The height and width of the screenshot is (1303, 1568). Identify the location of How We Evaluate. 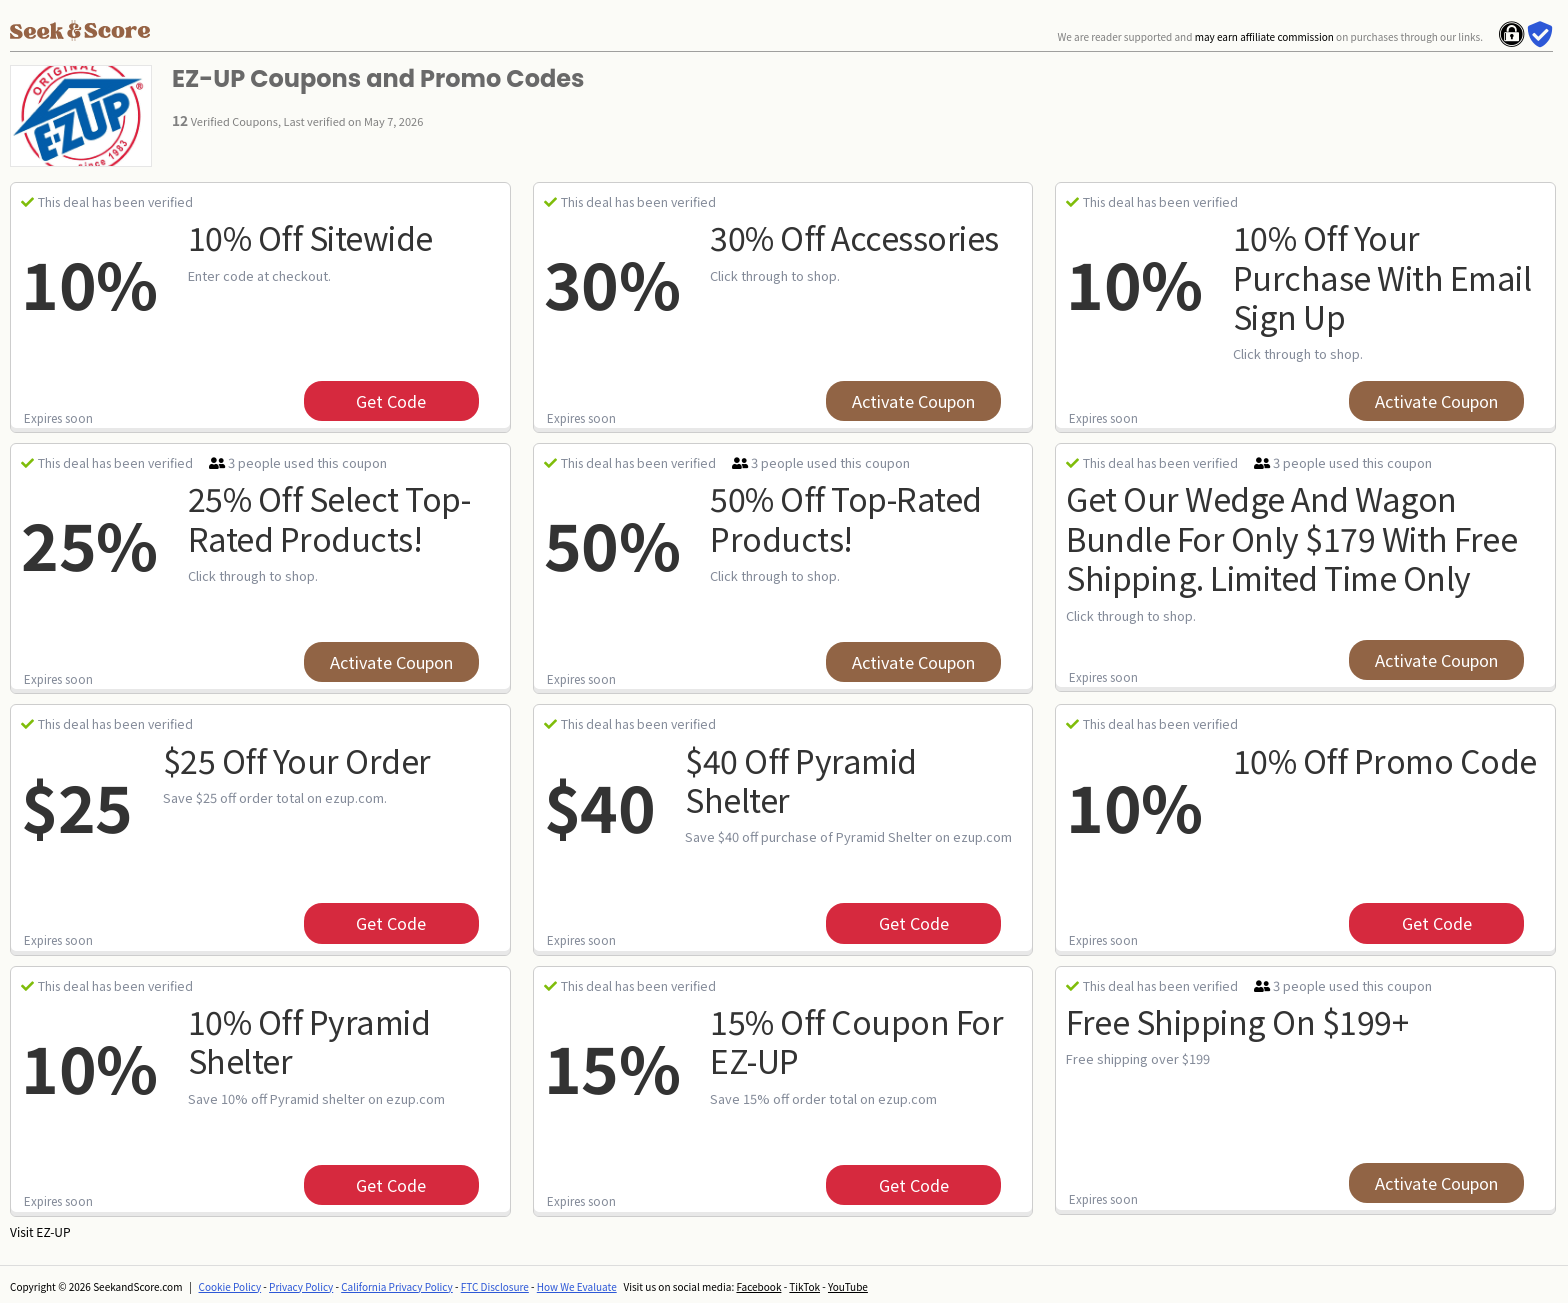
(577, 1286).